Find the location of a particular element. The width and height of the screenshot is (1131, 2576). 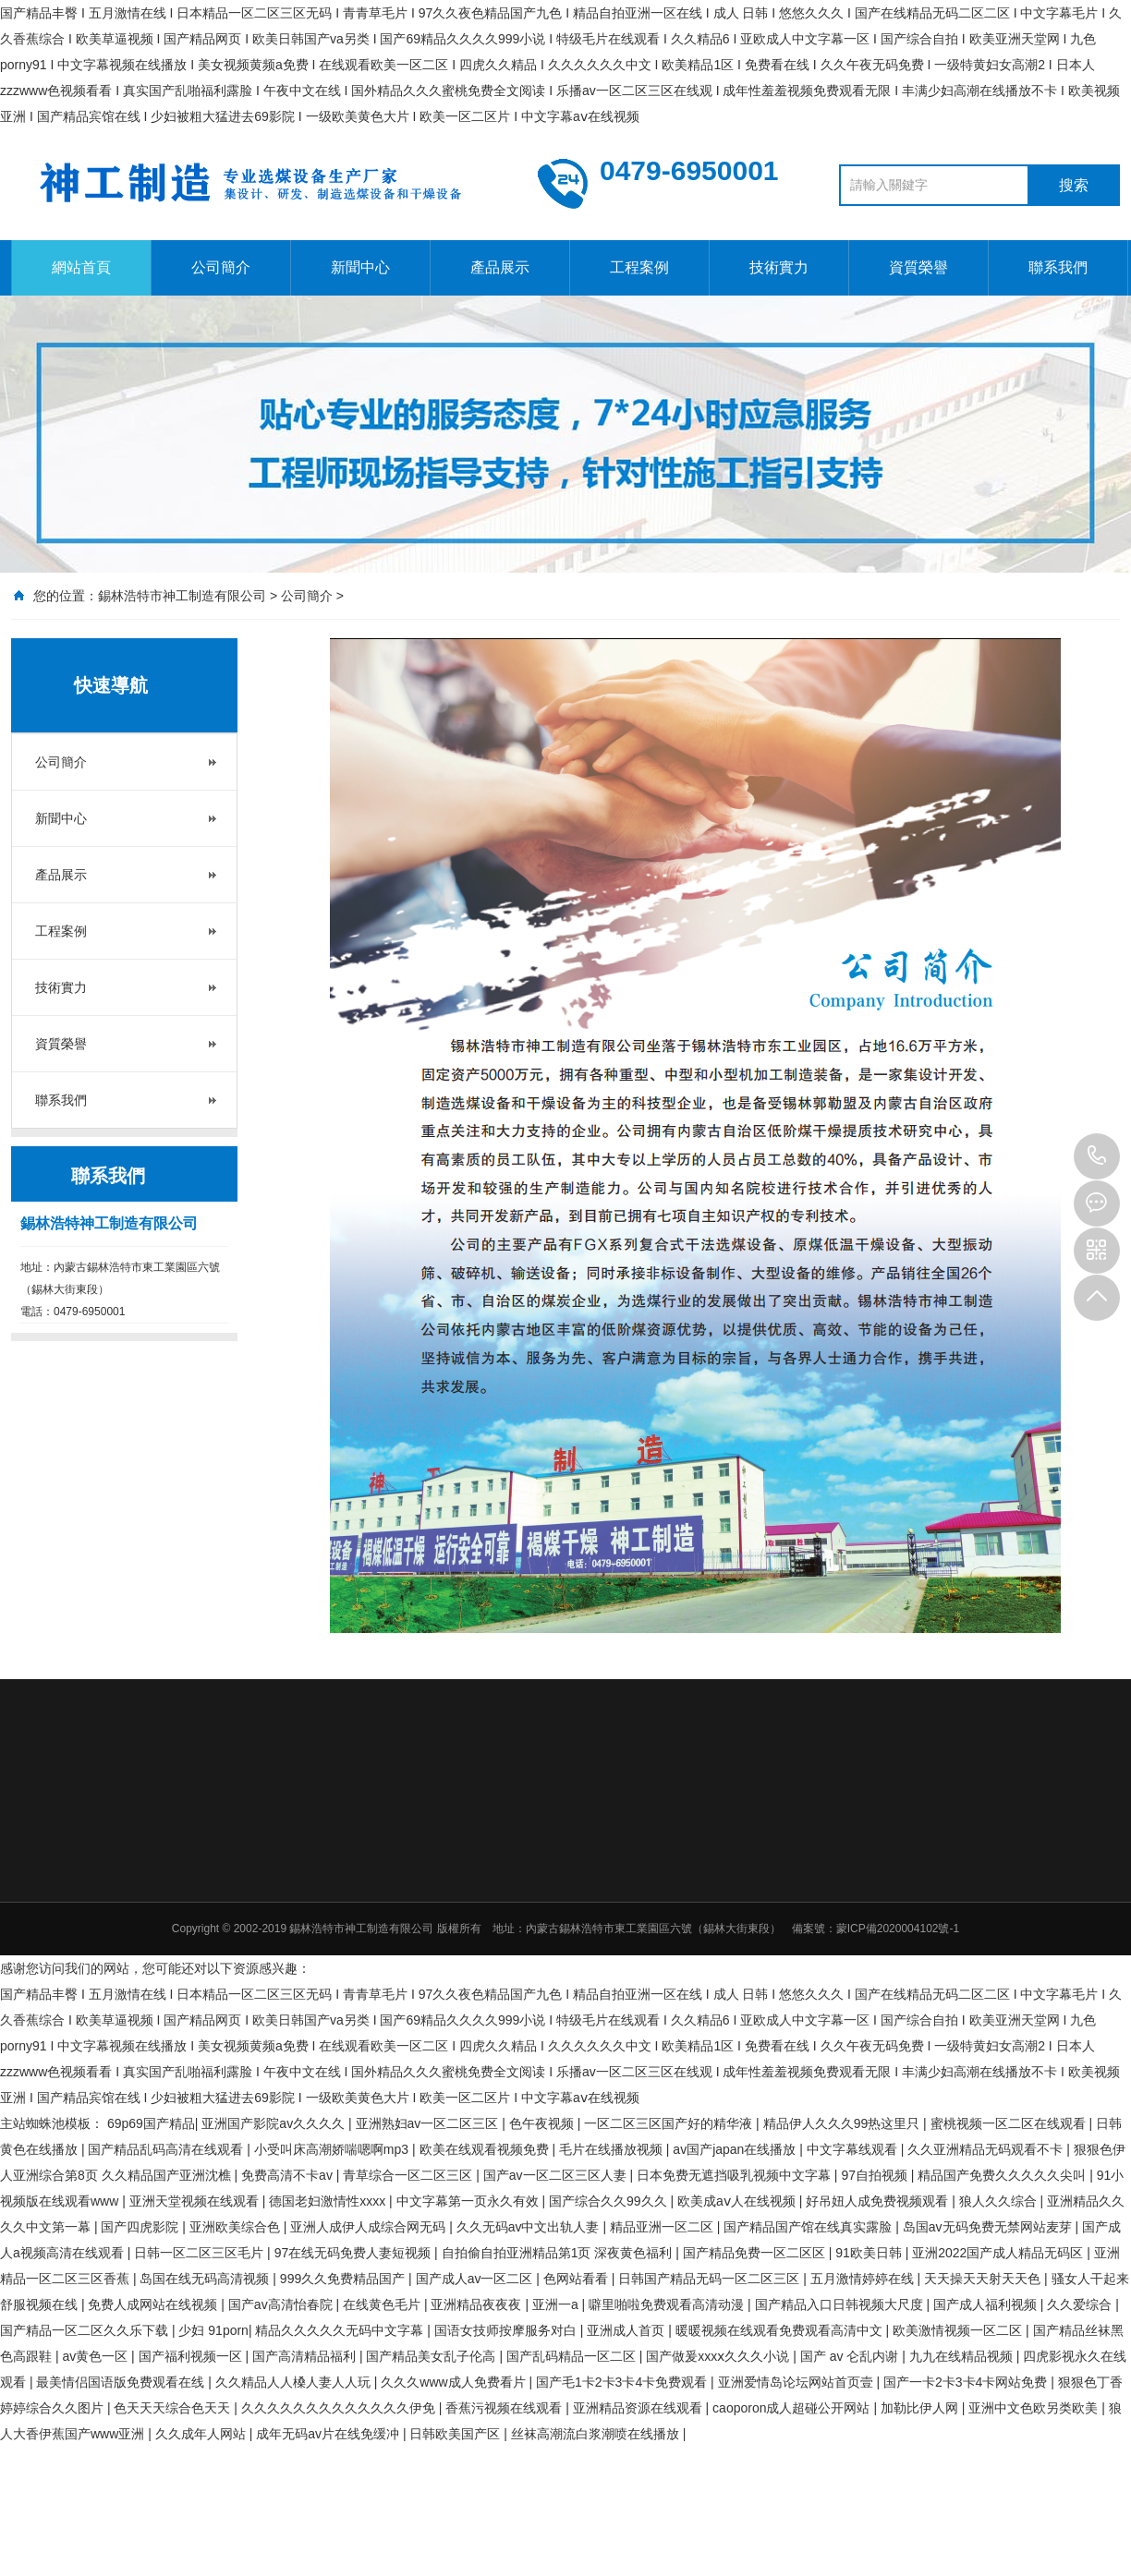

欧美在线观看视频免费 is located at coordinates (486, 2149).